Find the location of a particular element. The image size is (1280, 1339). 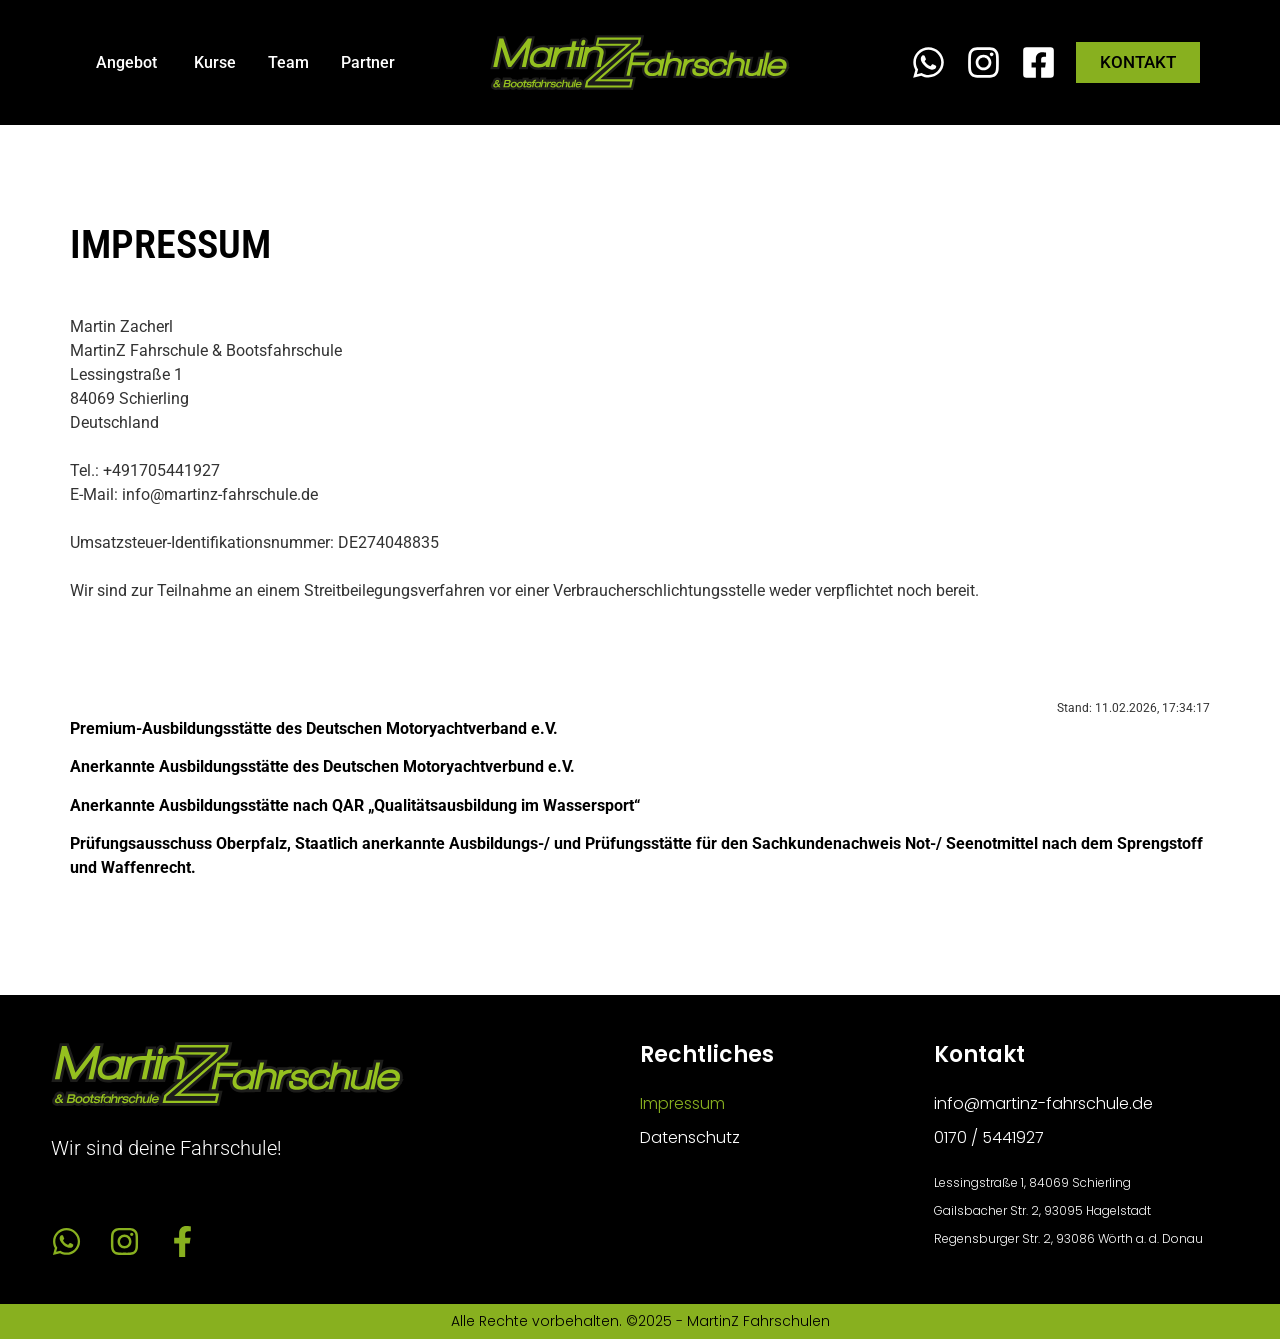

Datenschutz is located at coordinates (690, 1137).